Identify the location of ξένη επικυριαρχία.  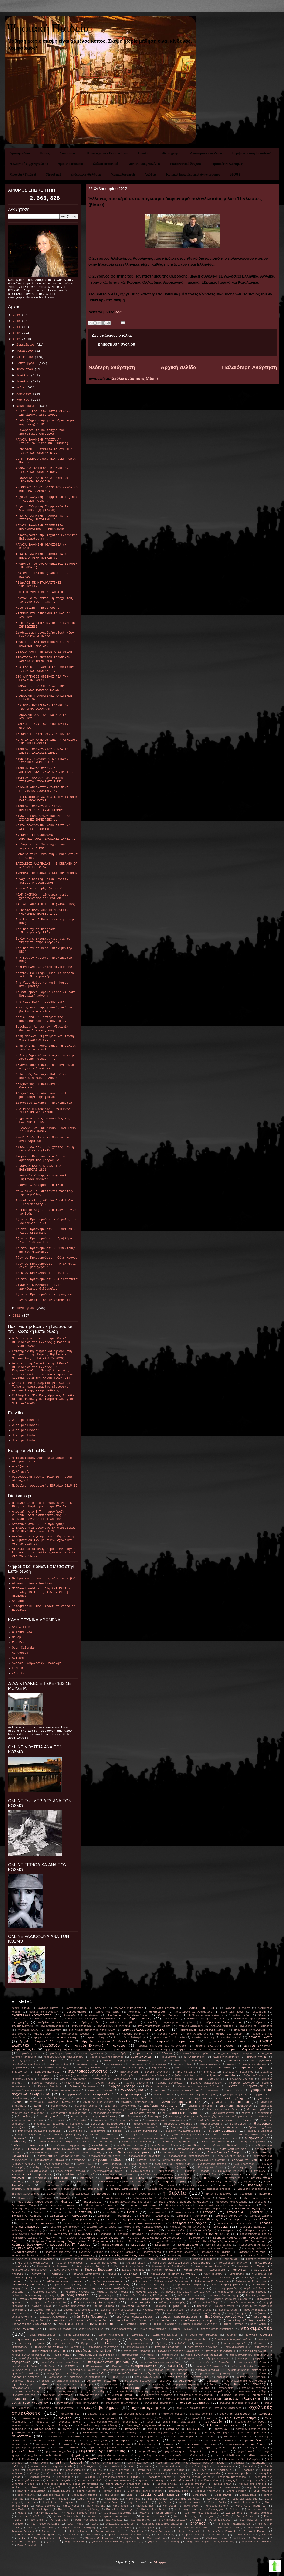
(42, 2335).